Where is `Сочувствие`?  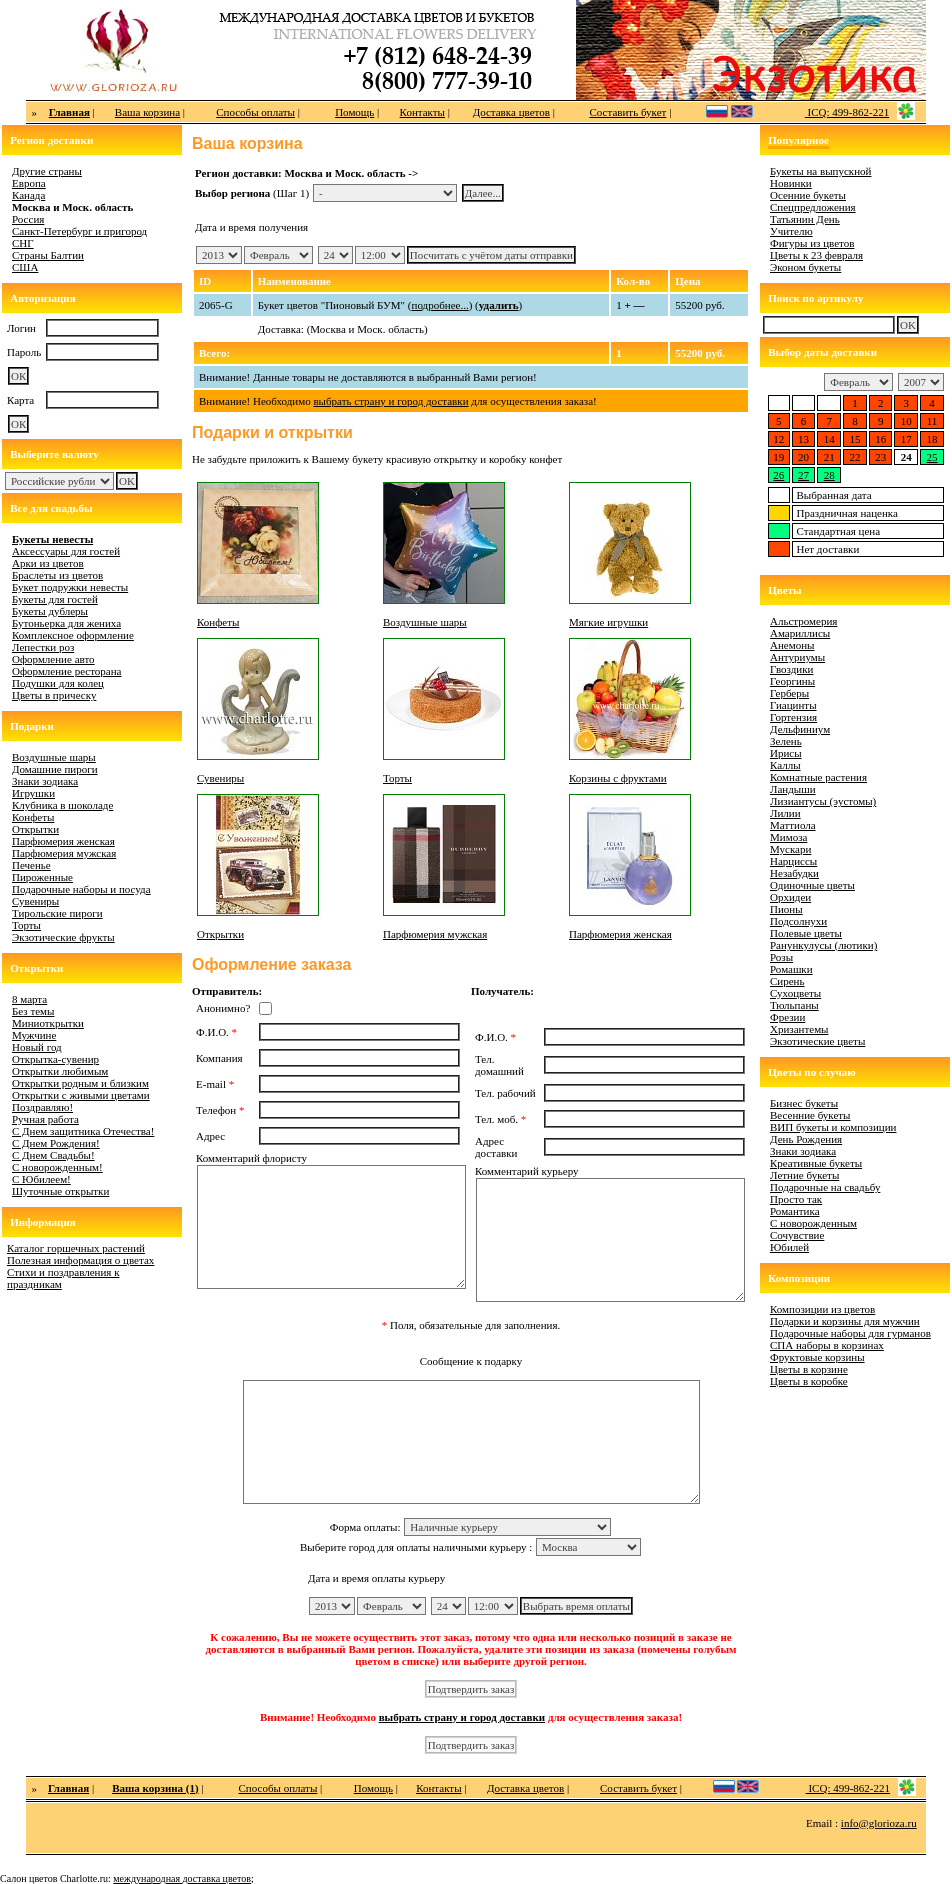
Сочувствие is located at coordinates (797, 1235).